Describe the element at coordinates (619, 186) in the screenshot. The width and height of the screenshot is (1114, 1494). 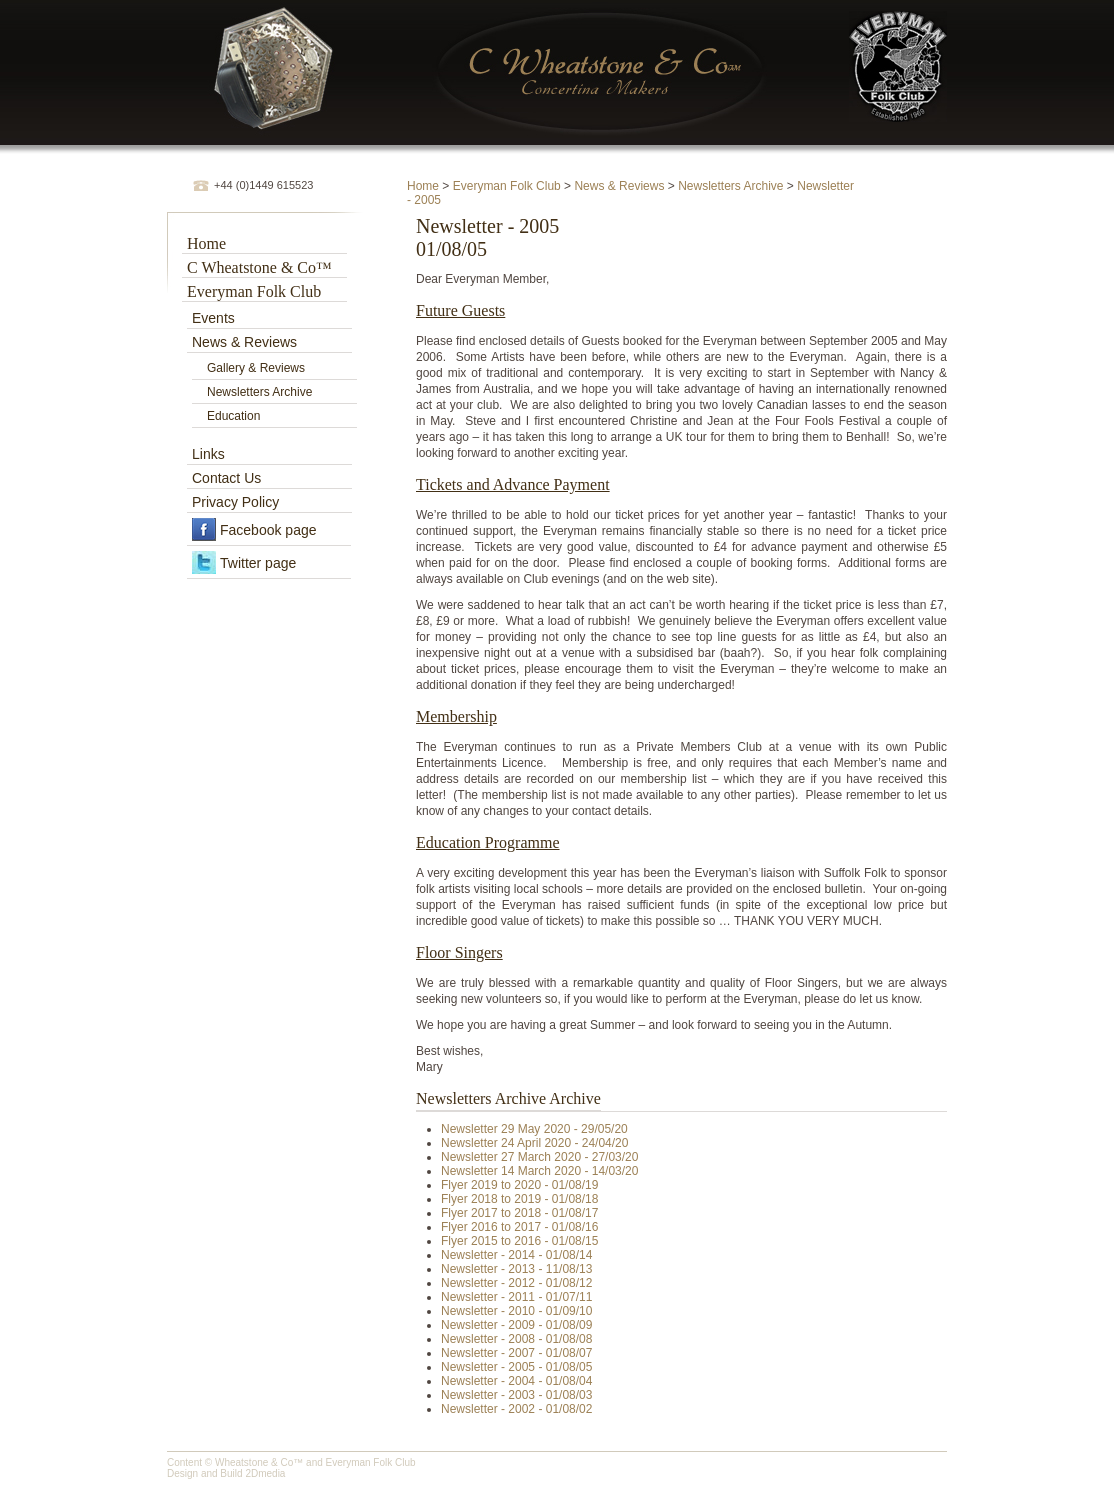
I see `News & Reviews` at that location.